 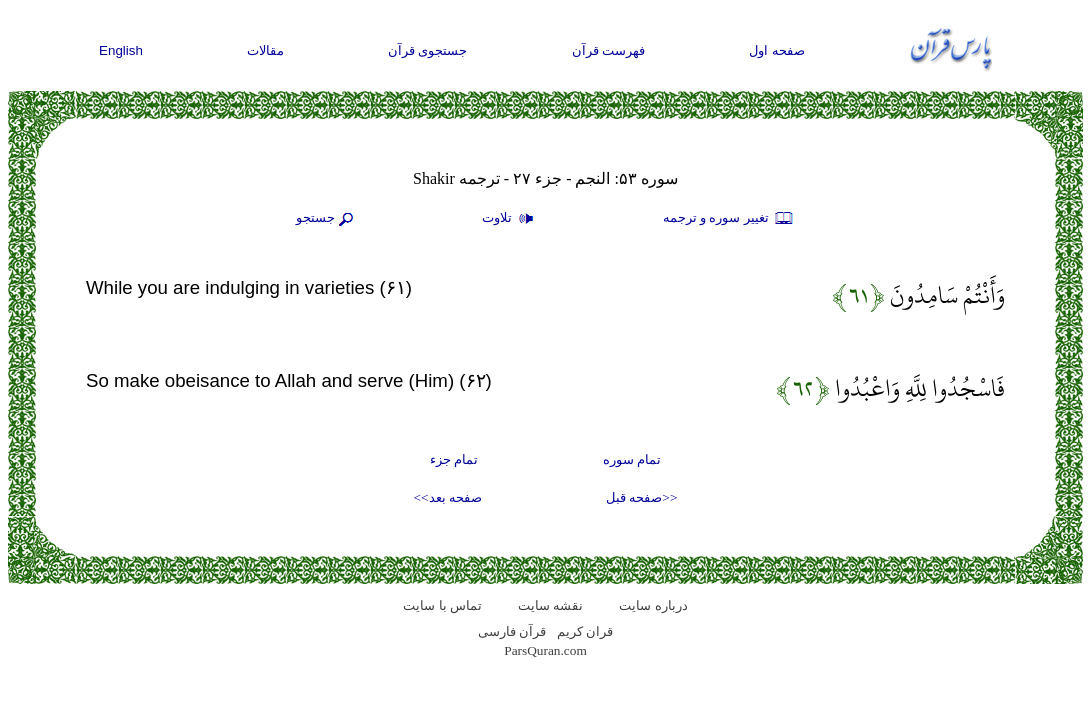 I want to click on قران کریم, so click(x=585, y=631).